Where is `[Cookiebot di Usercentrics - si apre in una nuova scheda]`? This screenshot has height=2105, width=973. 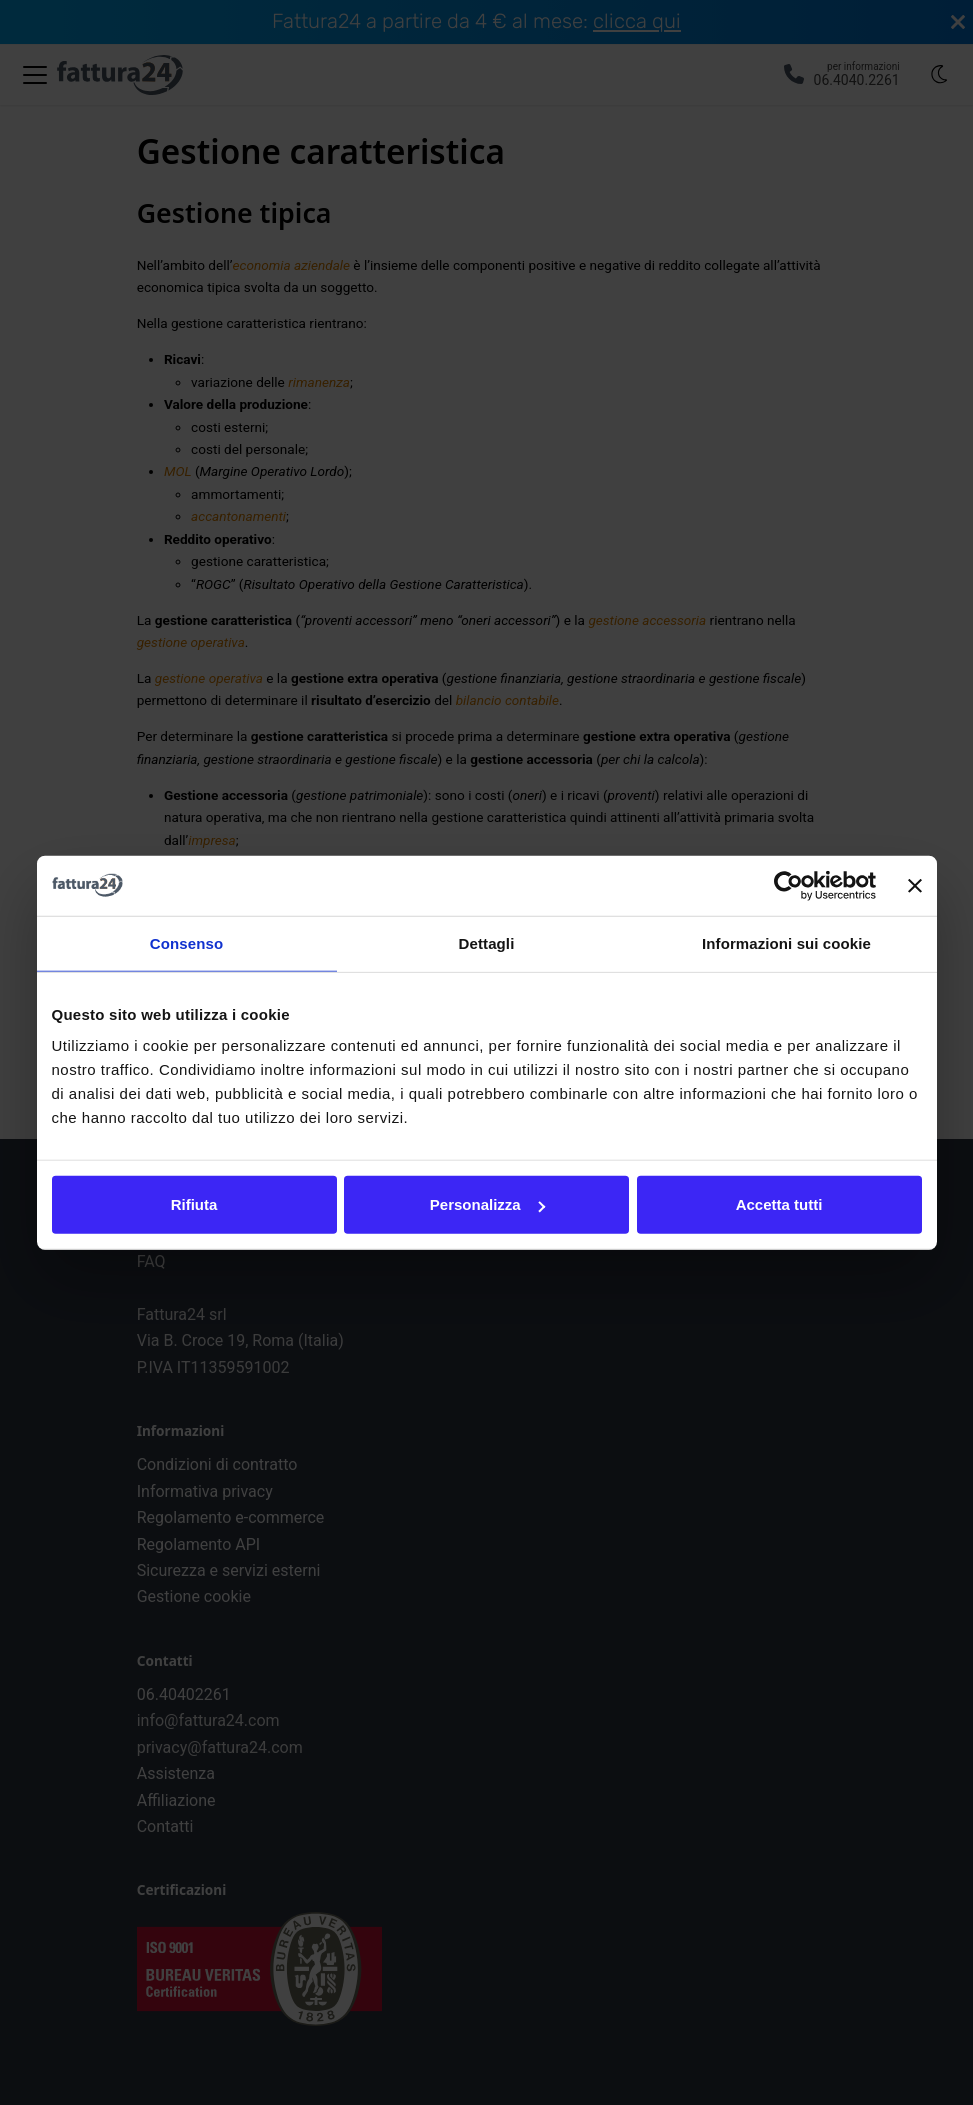 [Cookiebot di Usercentrics - si apre in una nuova scheda] is located at coordinates (788, 885).